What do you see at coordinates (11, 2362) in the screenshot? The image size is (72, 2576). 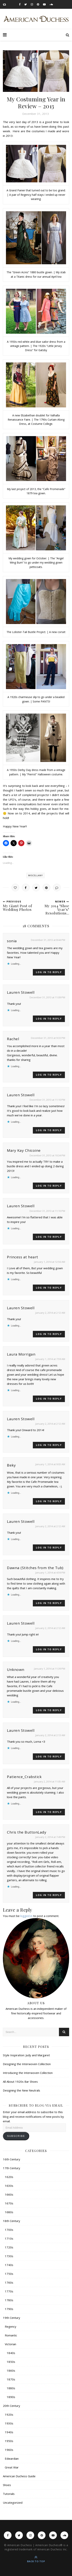 I see `1850s` at bounding box center [11, 2362].